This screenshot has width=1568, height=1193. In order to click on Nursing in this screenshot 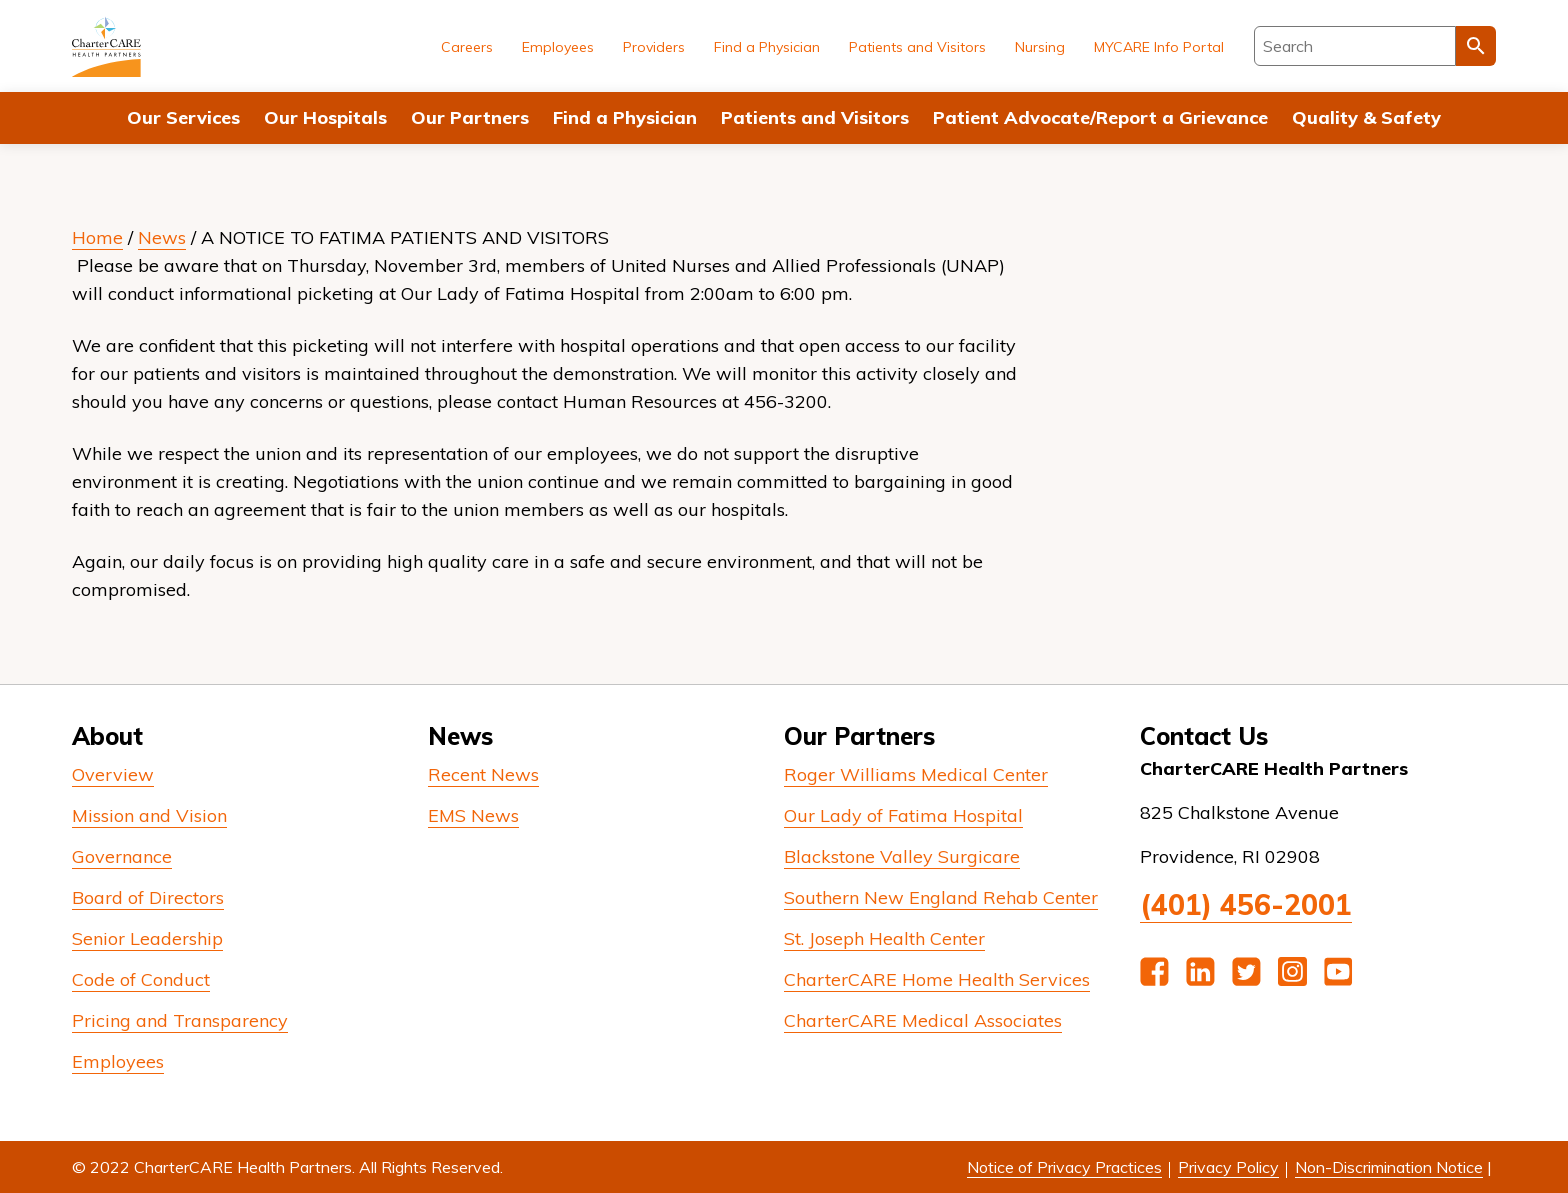, I will do `click(1040, 47)`.